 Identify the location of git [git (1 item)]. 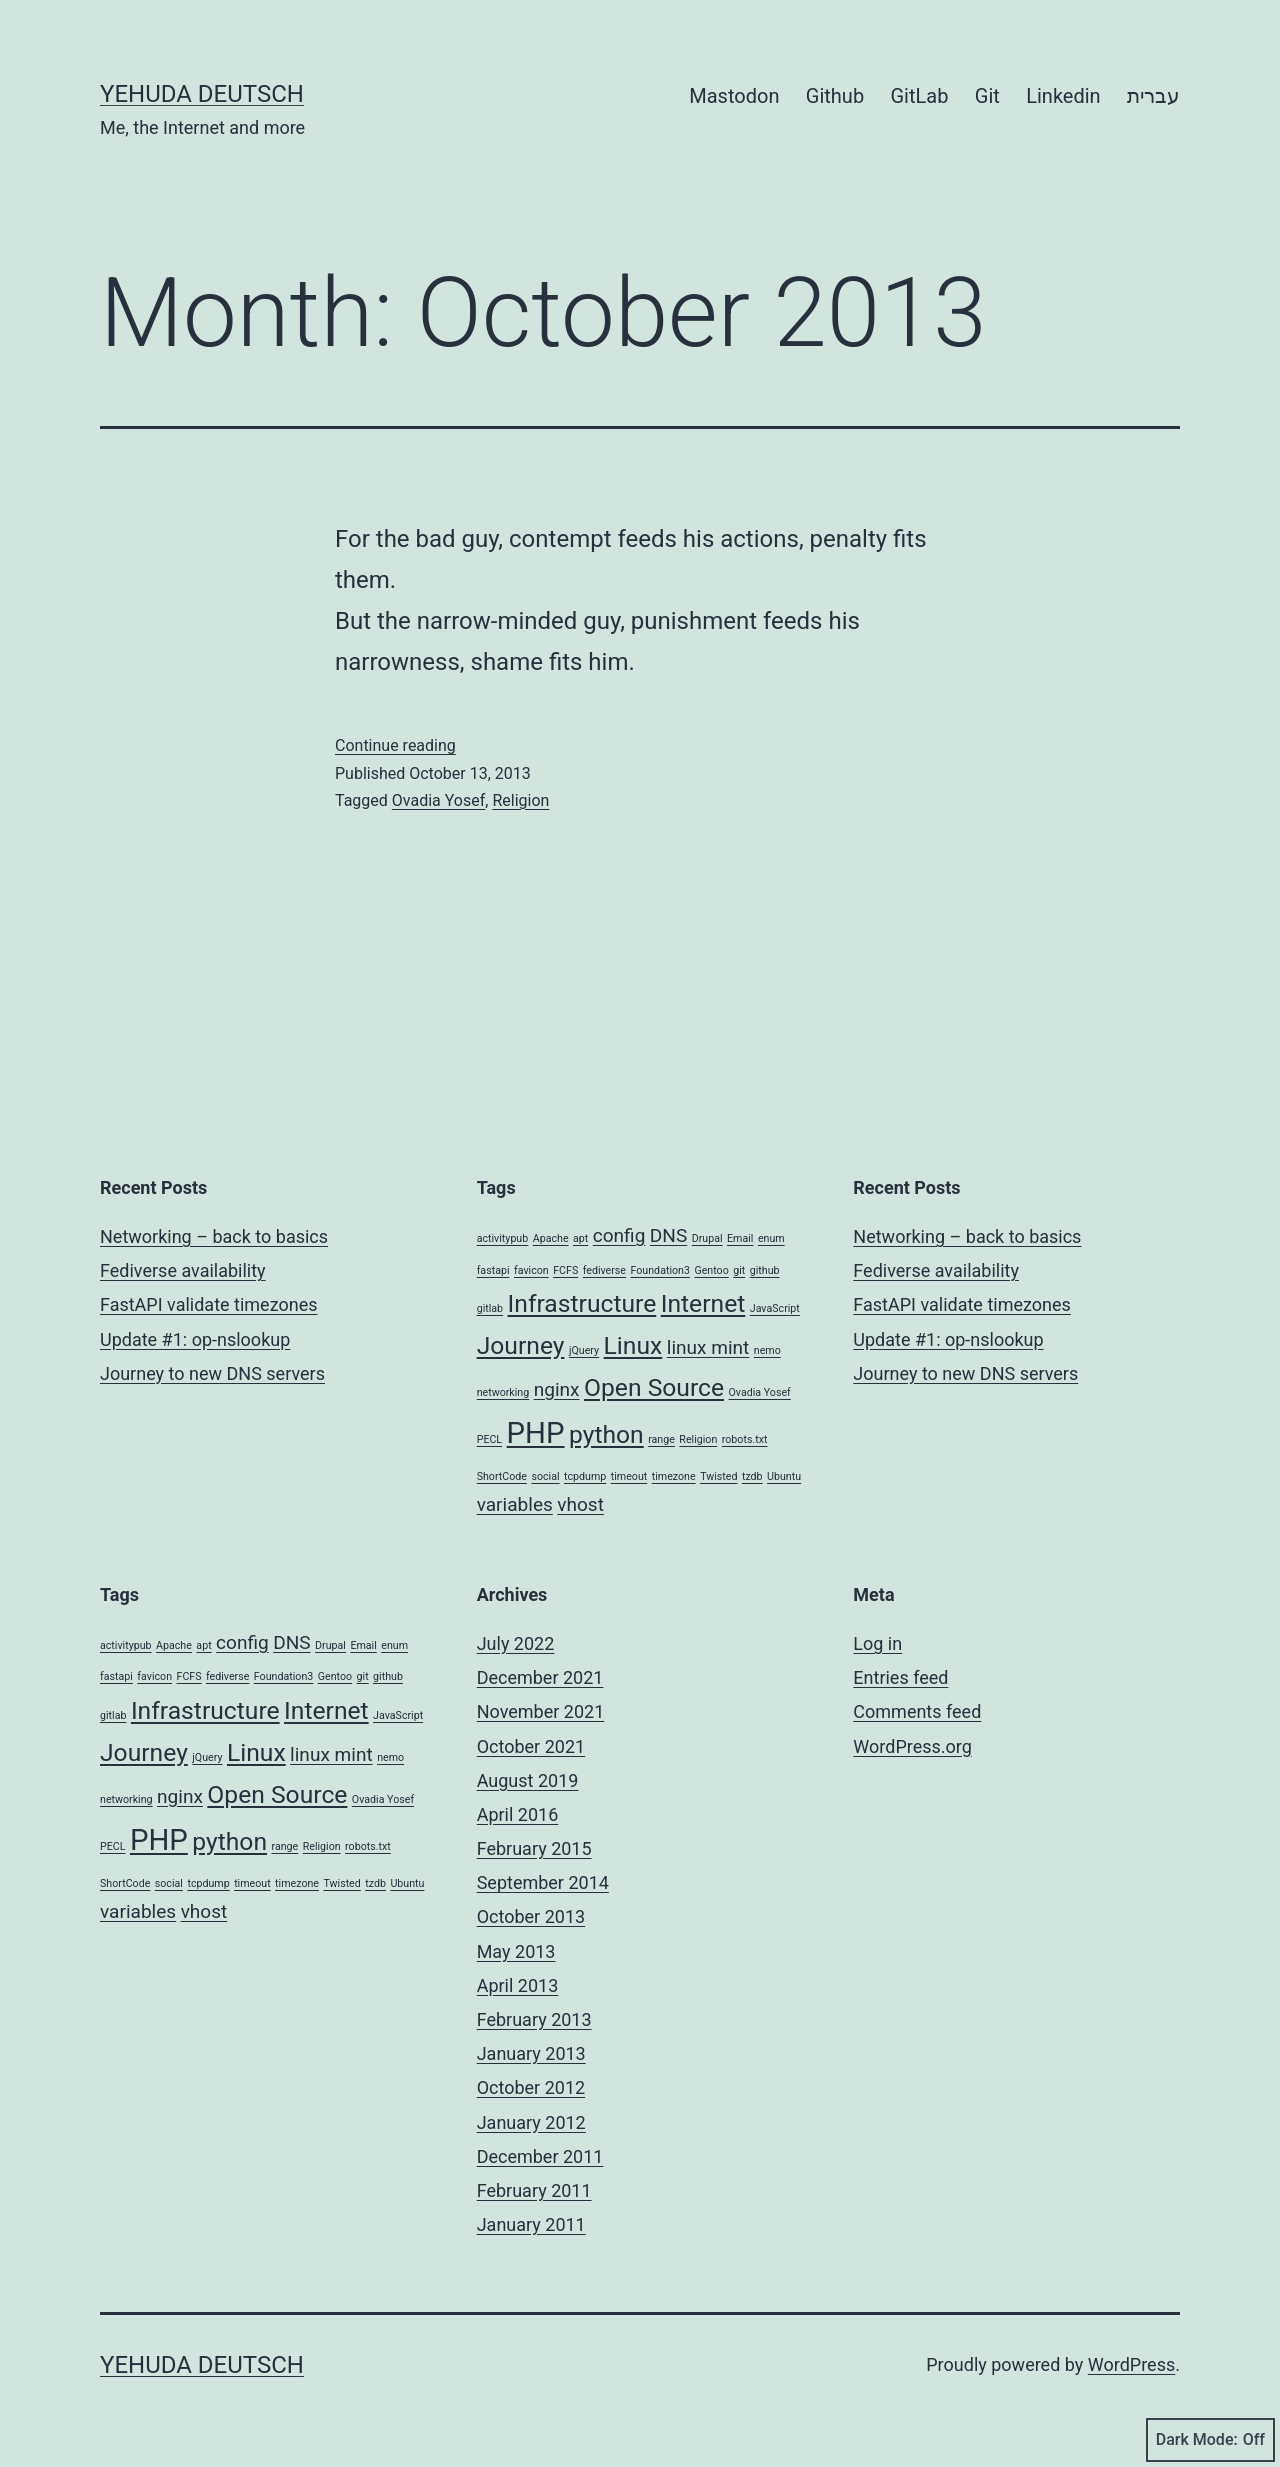
(739, 1270).